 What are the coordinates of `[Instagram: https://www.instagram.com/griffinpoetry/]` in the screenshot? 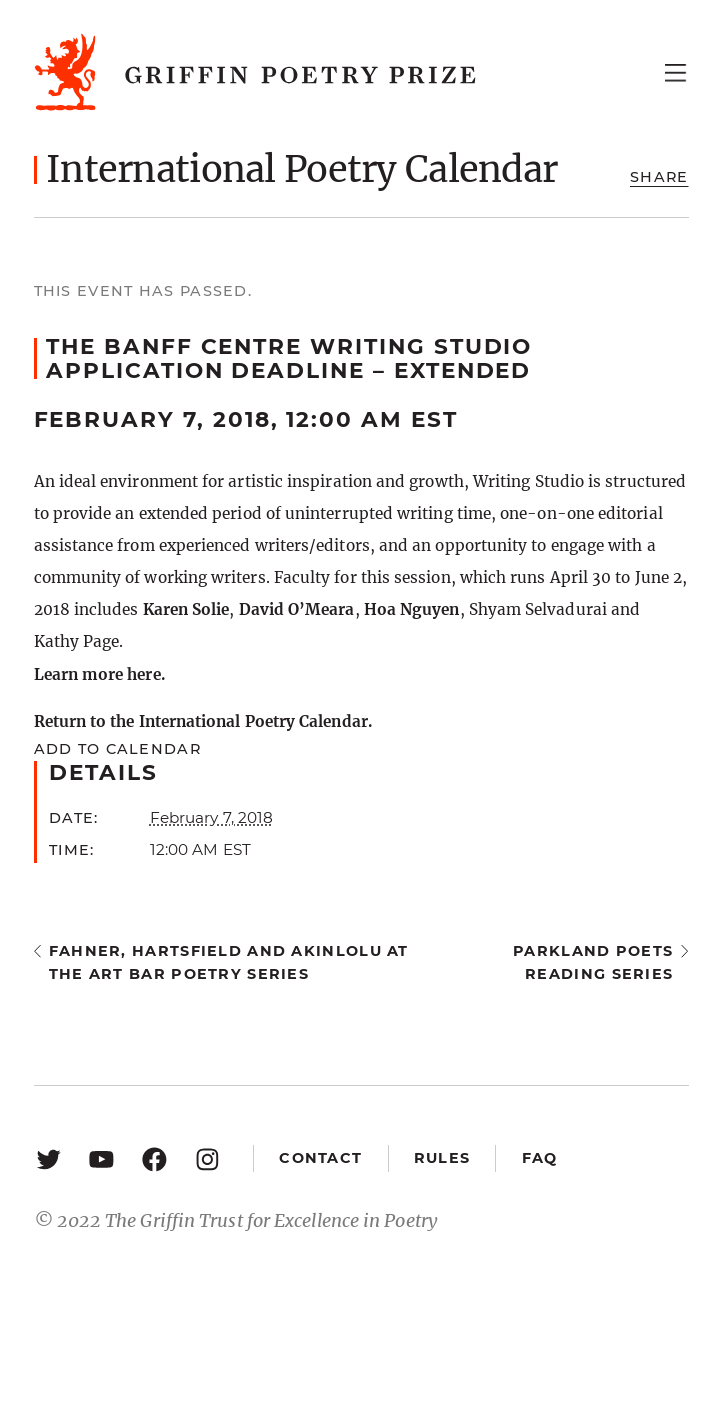 It's located at (207, 1158).